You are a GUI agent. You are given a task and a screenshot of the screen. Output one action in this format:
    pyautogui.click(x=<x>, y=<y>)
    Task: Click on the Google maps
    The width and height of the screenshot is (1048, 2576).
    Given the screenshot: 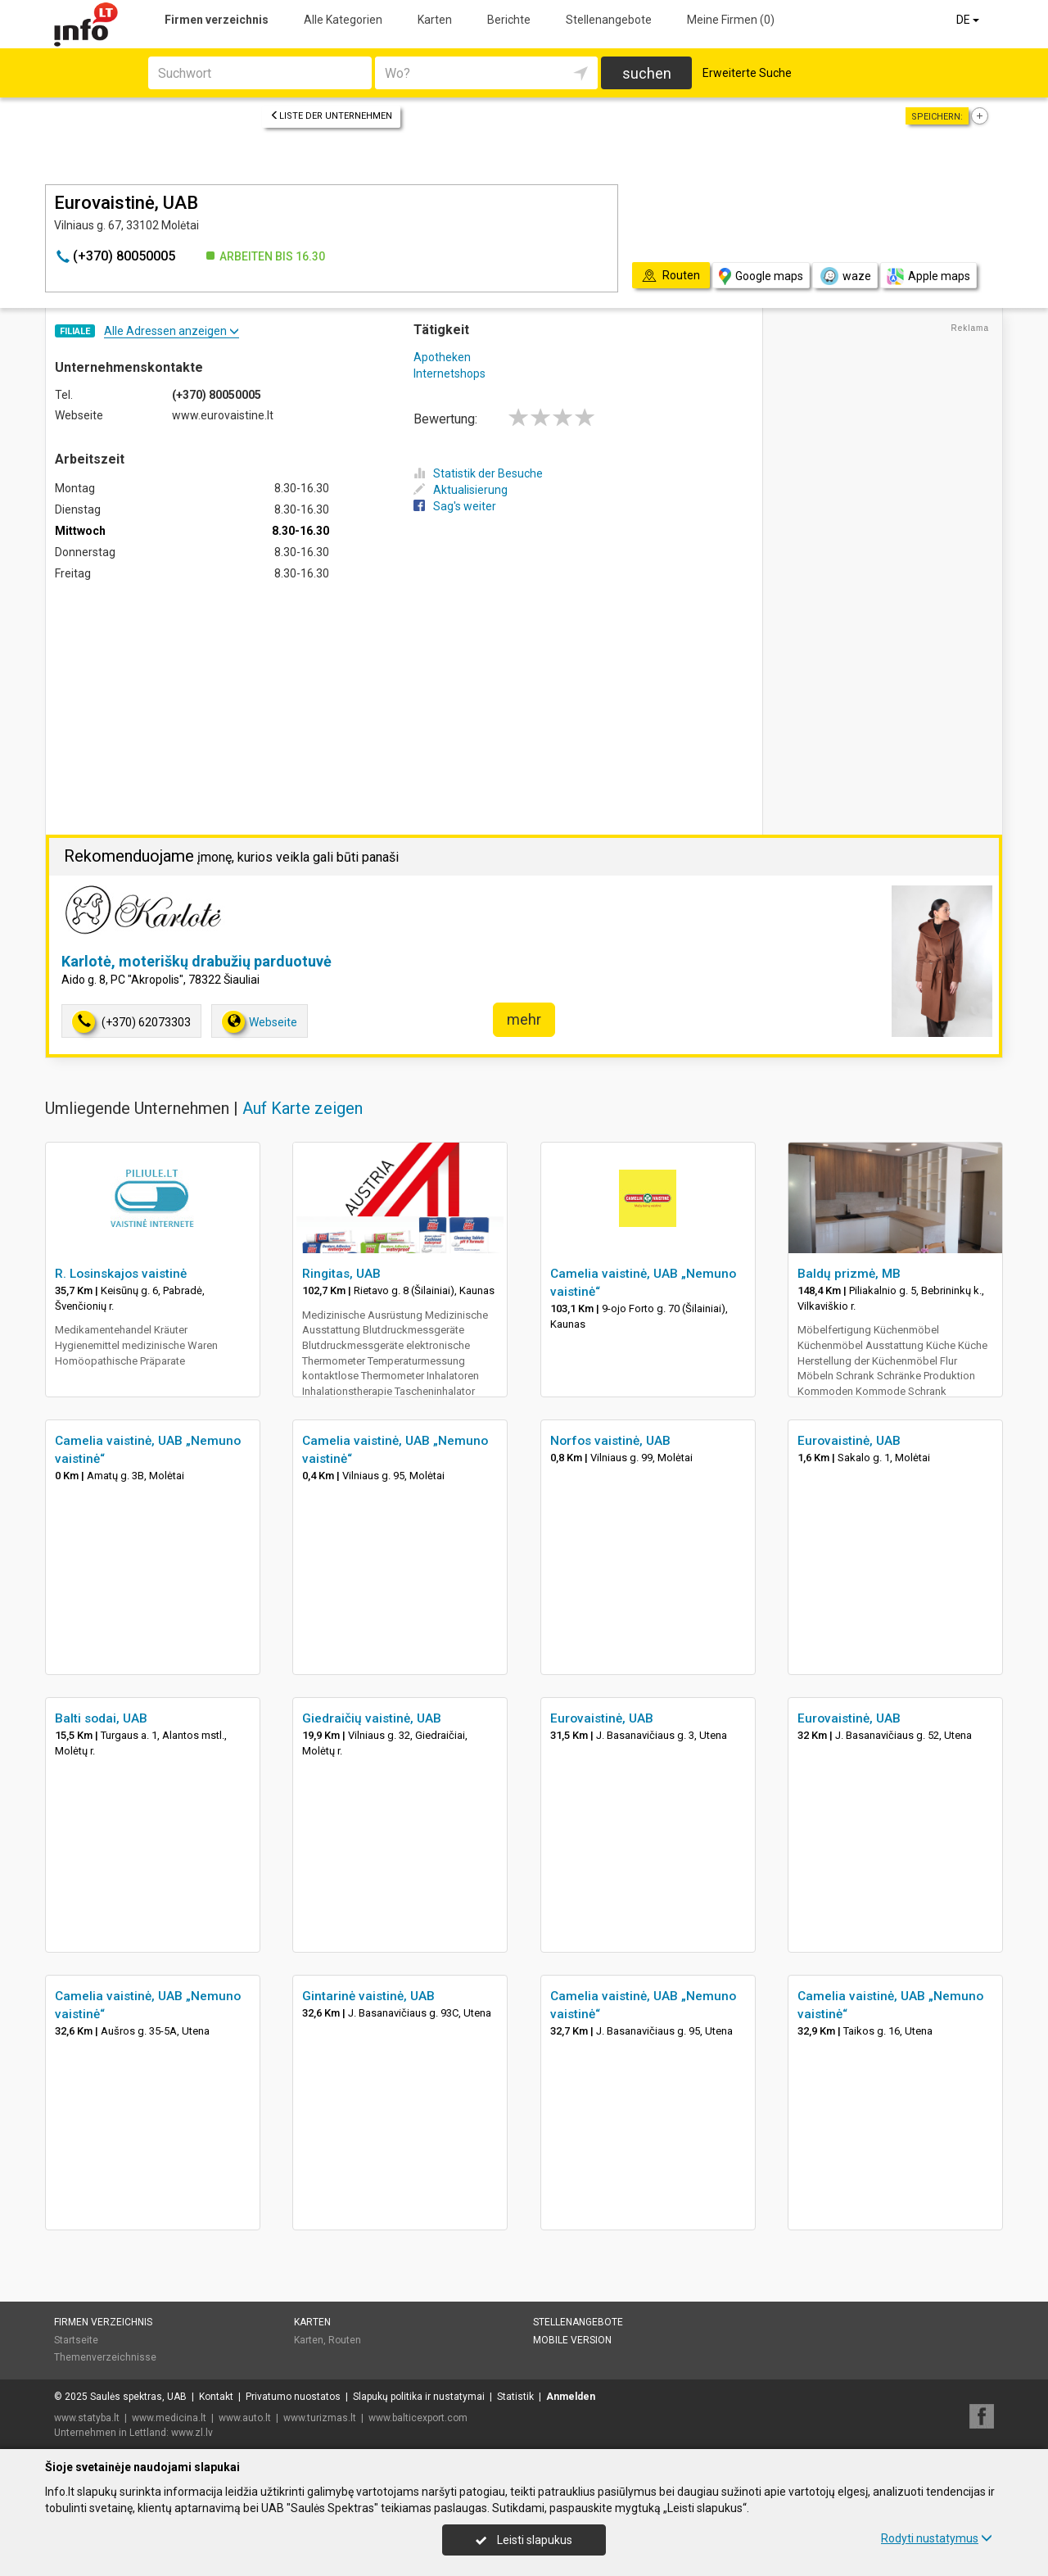 What is the action you would take?
    pyautogui.click(x=761, y=276)
    